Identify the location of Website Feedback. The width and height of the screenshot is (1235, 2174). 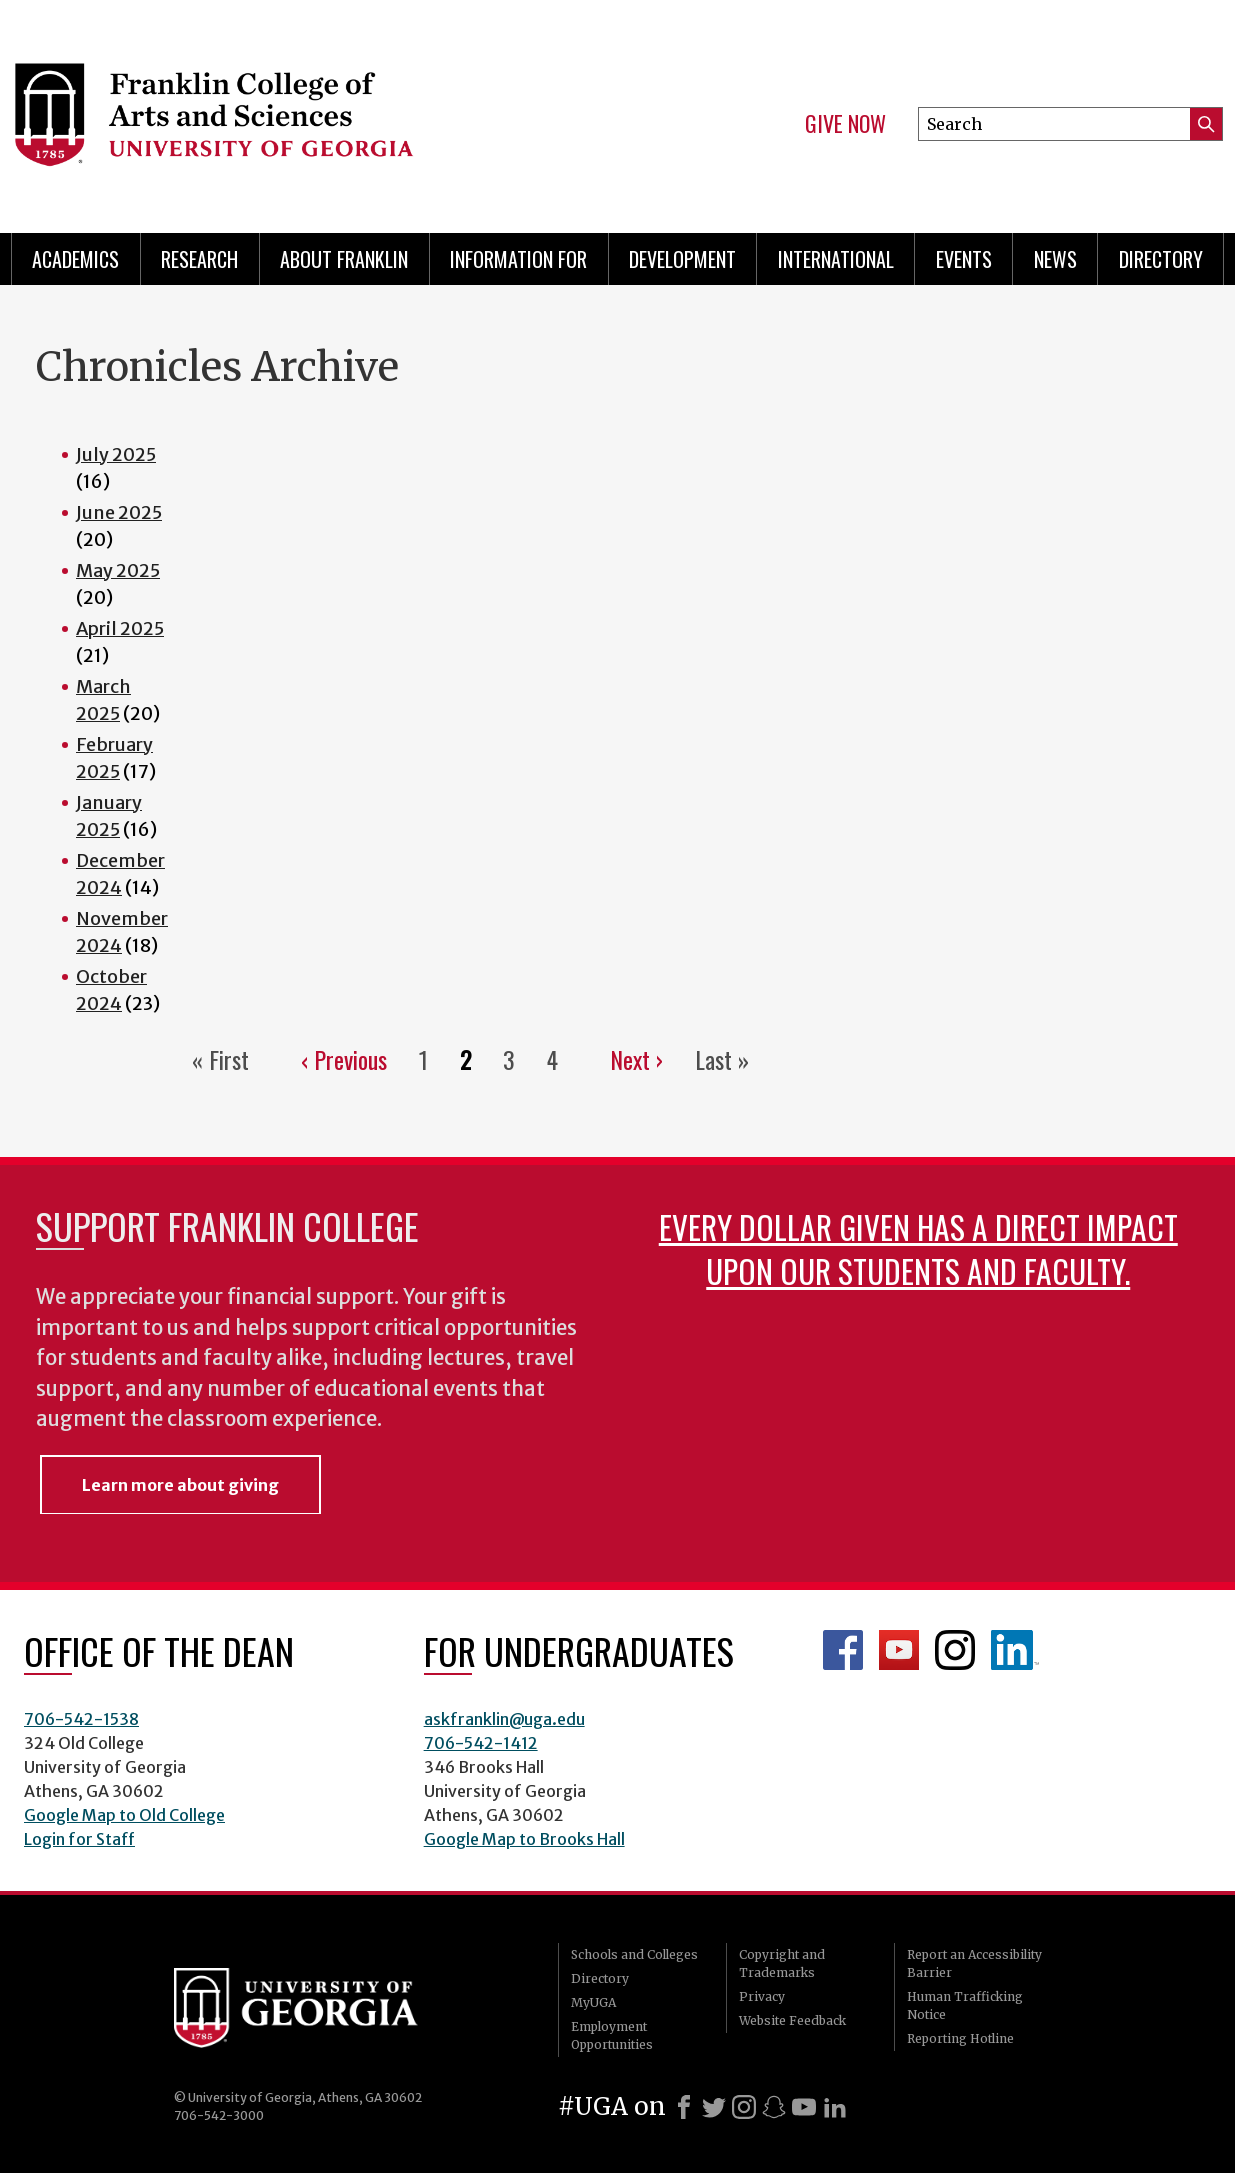
(792, 2020).